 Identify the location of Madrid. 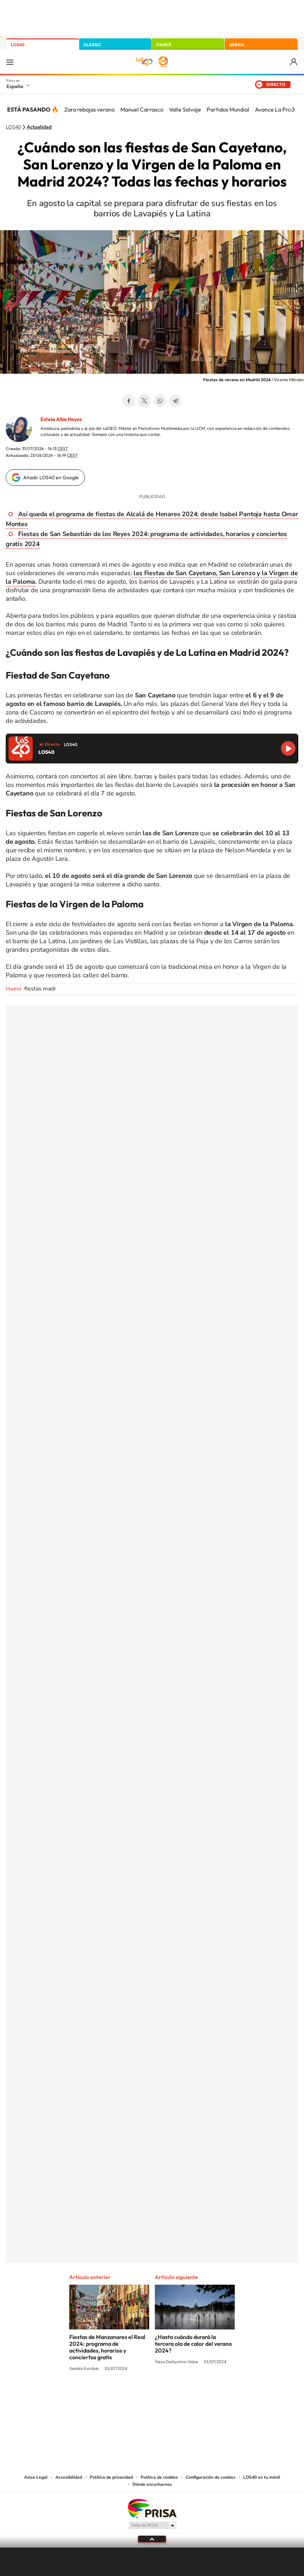
(13, 988).